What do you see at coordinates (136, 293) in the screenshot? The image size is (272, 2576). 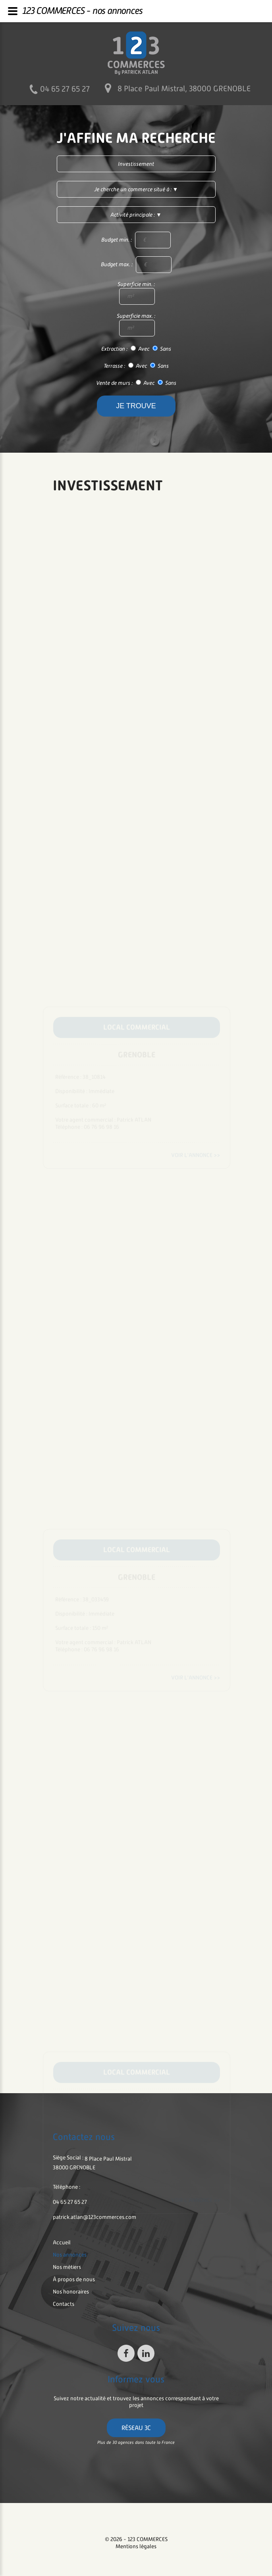 I see `Superficie min. :` at bounding box center [136, 293].